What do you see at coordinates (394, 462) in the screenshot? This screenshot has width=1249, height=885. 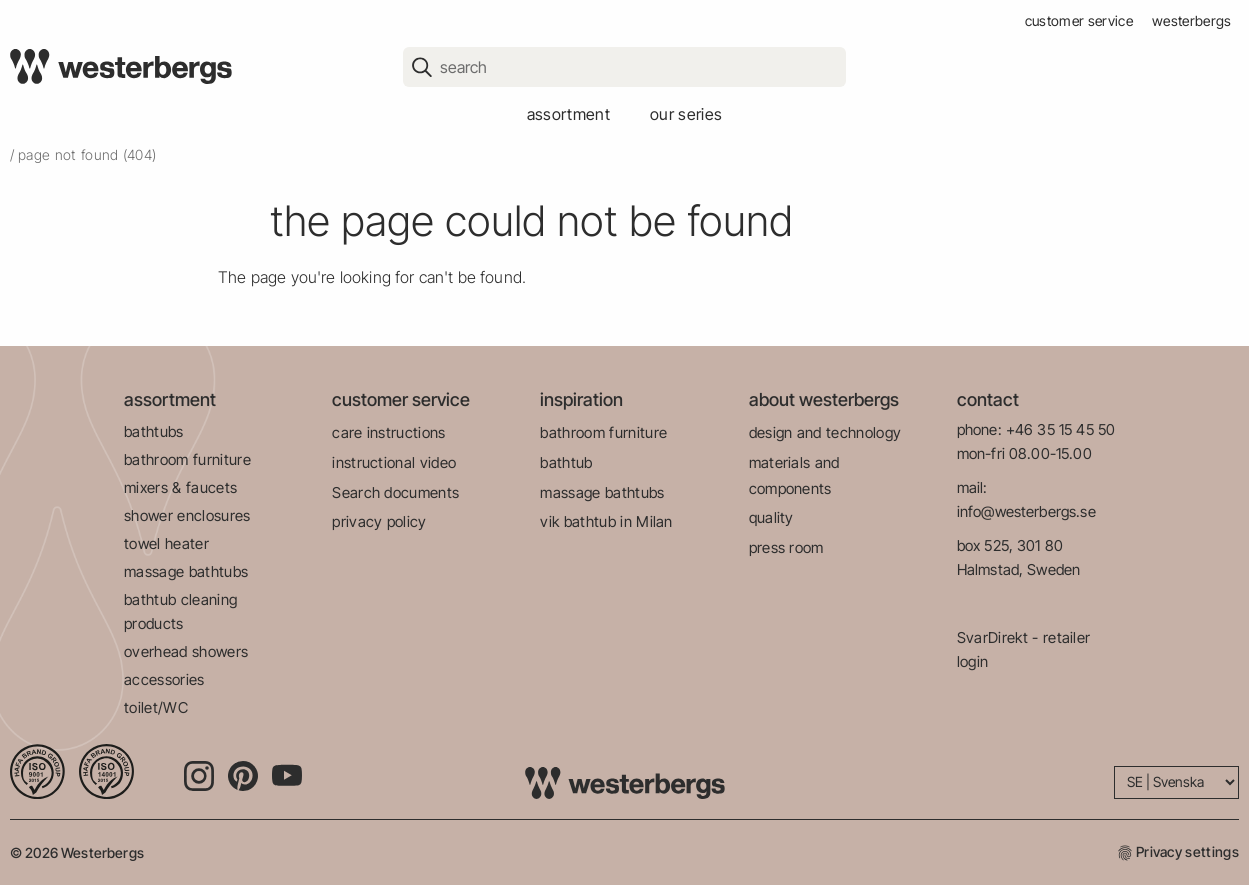 I see `instructional video` at bounding box center [394, 462].